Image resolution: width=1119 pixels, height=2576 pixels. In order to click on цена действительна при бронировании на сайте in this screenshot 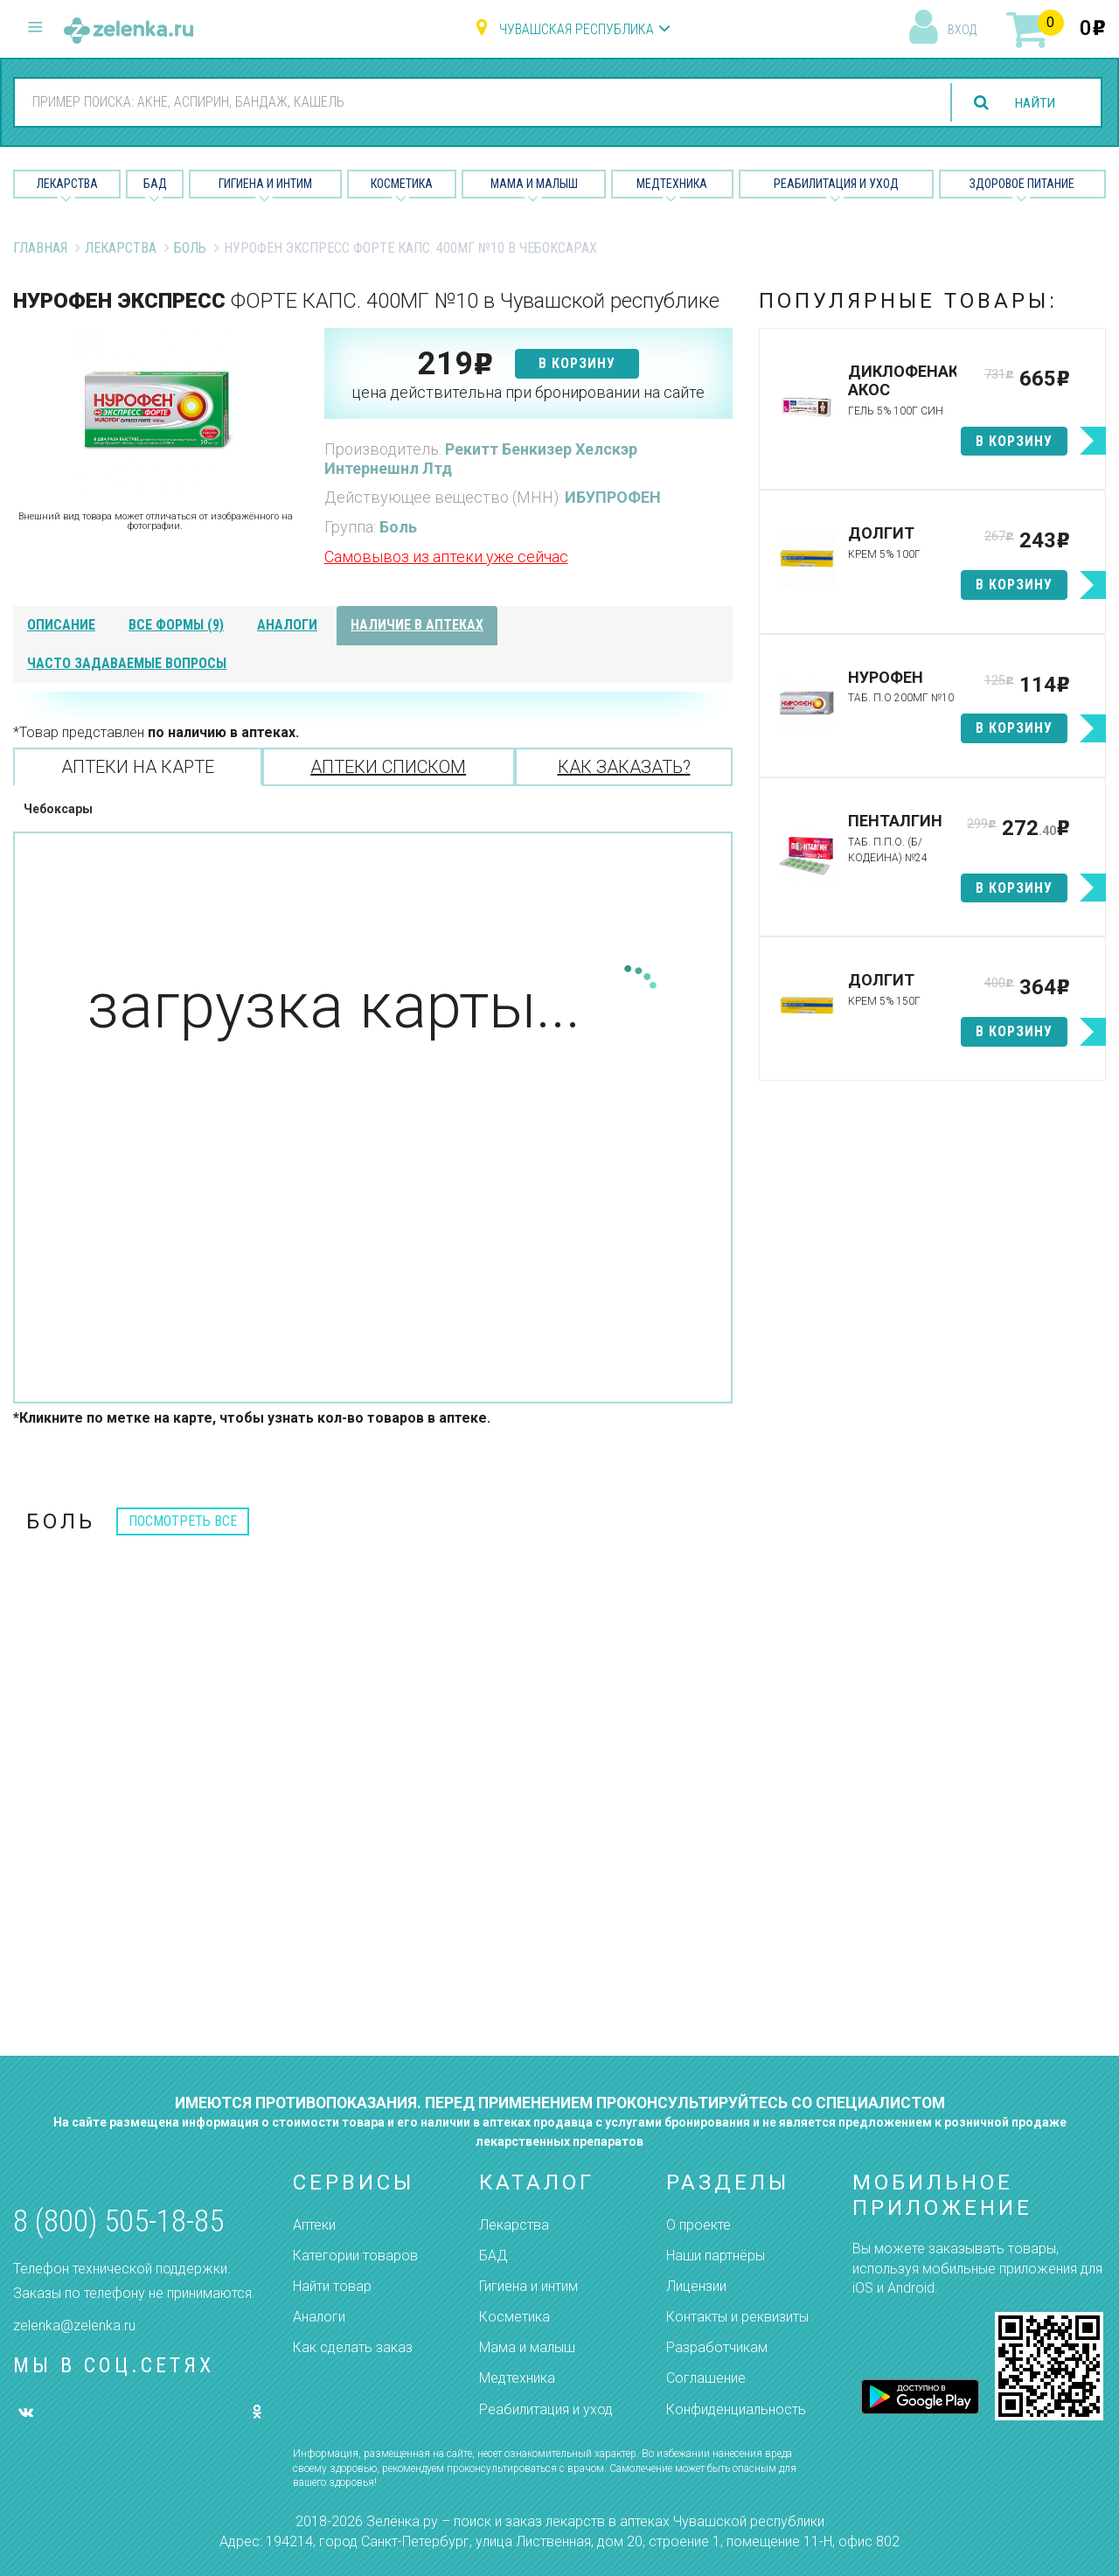, I will do `click(528, 392)`.